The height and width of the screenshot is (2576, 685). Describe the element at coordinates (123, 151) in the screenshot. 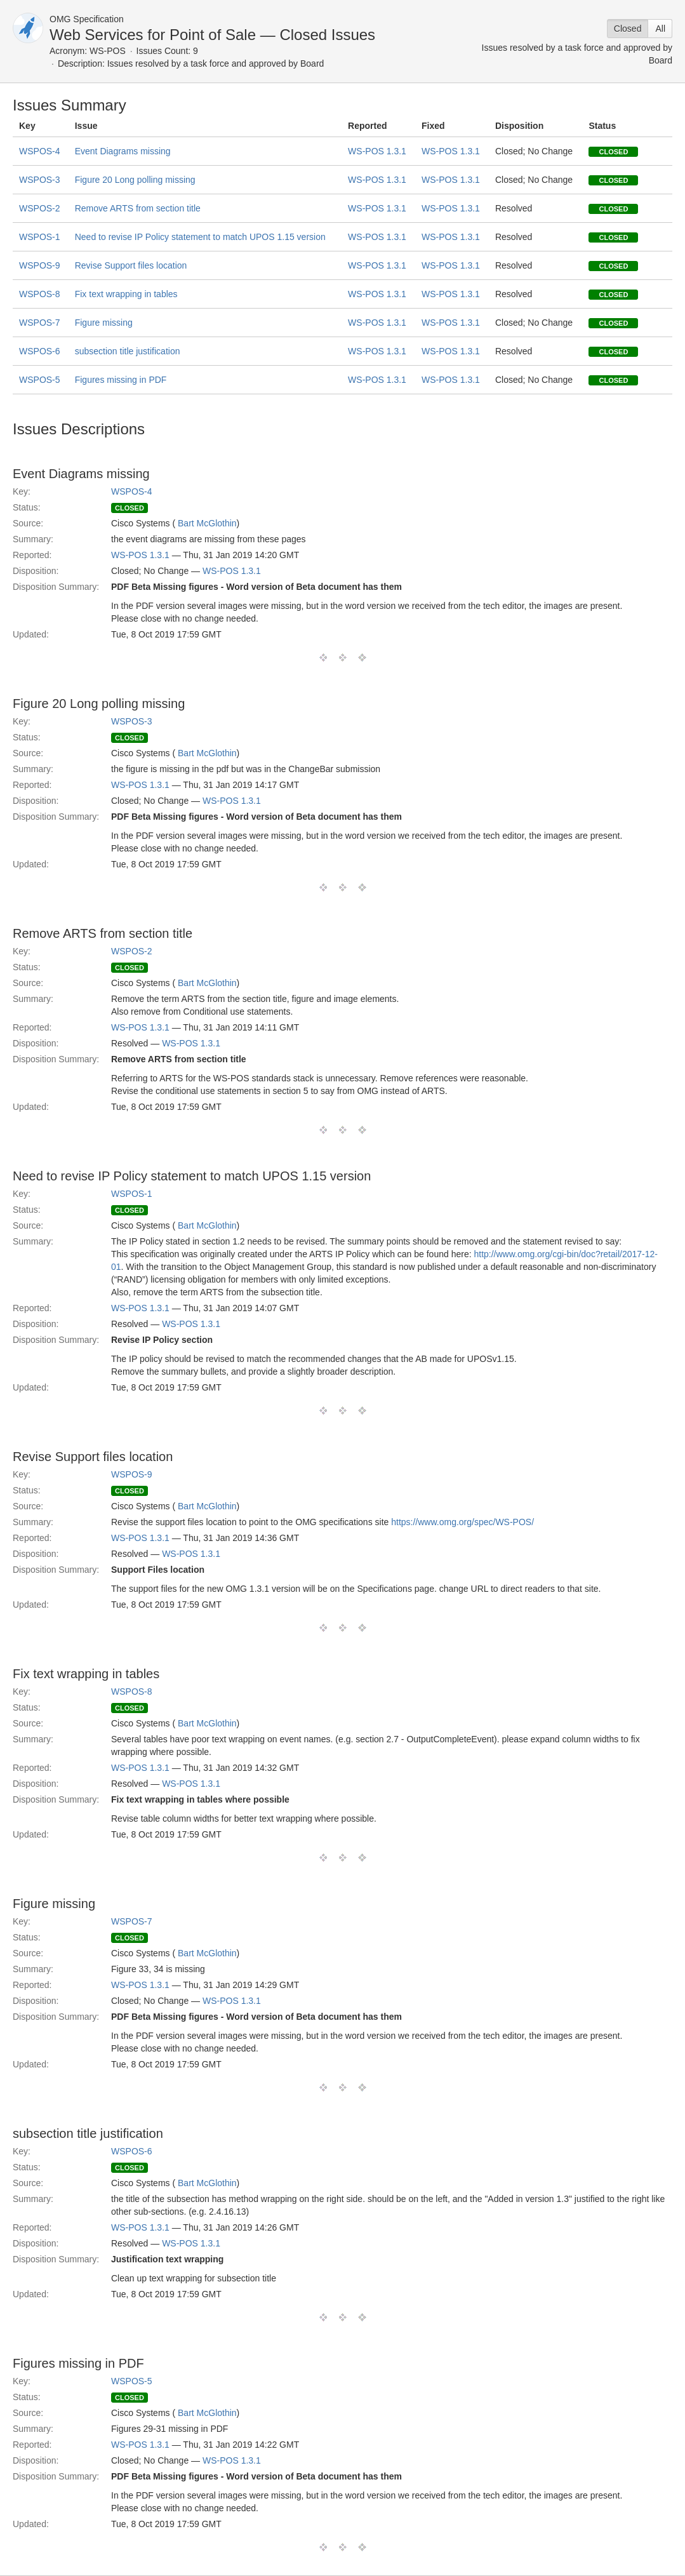

I see `Event Diagrams missing` at that location.